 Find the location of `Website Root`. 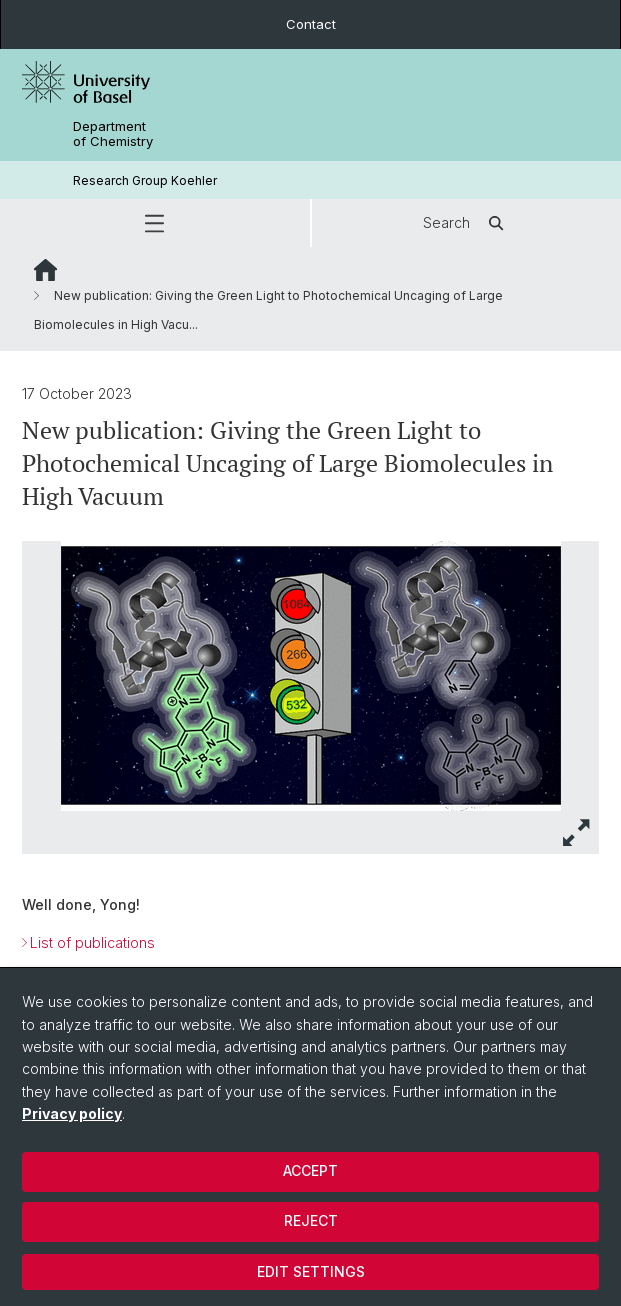

Website Root is located at coordinates (45, 270).